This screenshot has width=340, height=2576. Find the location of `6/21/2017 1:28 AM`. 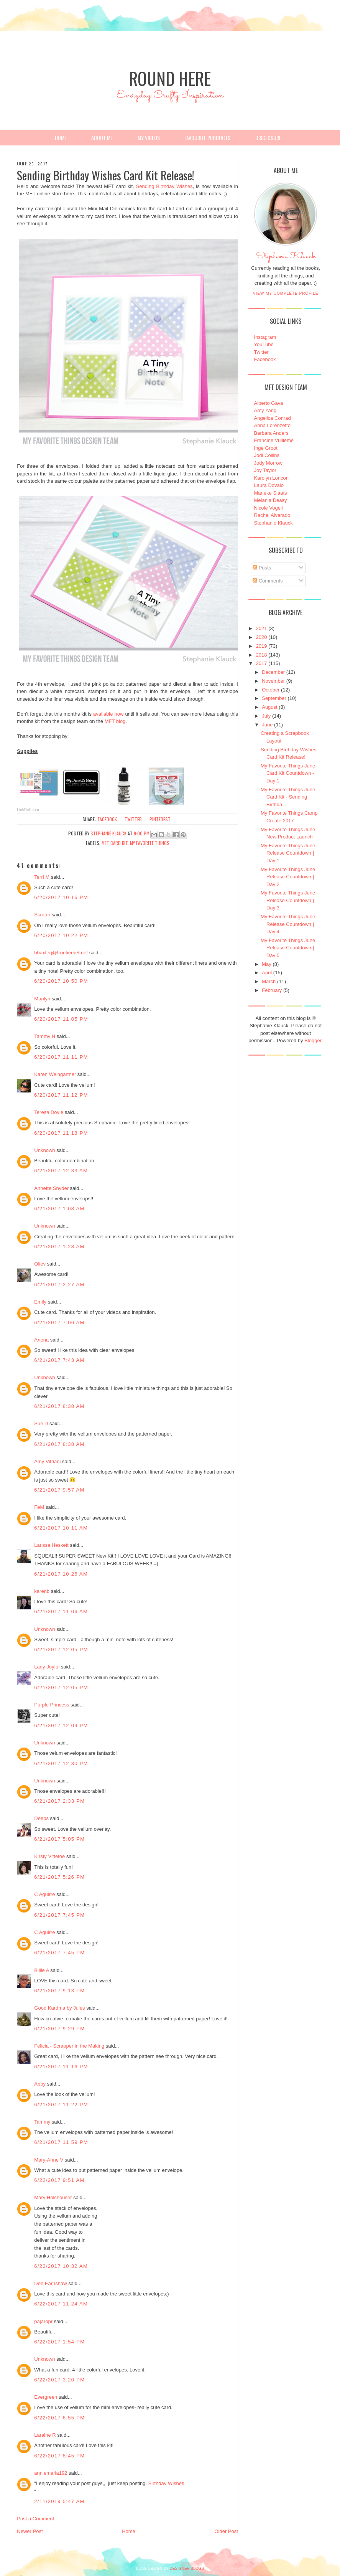

6/21/2017 1:28 AM is located at coordinates (59, 1246).